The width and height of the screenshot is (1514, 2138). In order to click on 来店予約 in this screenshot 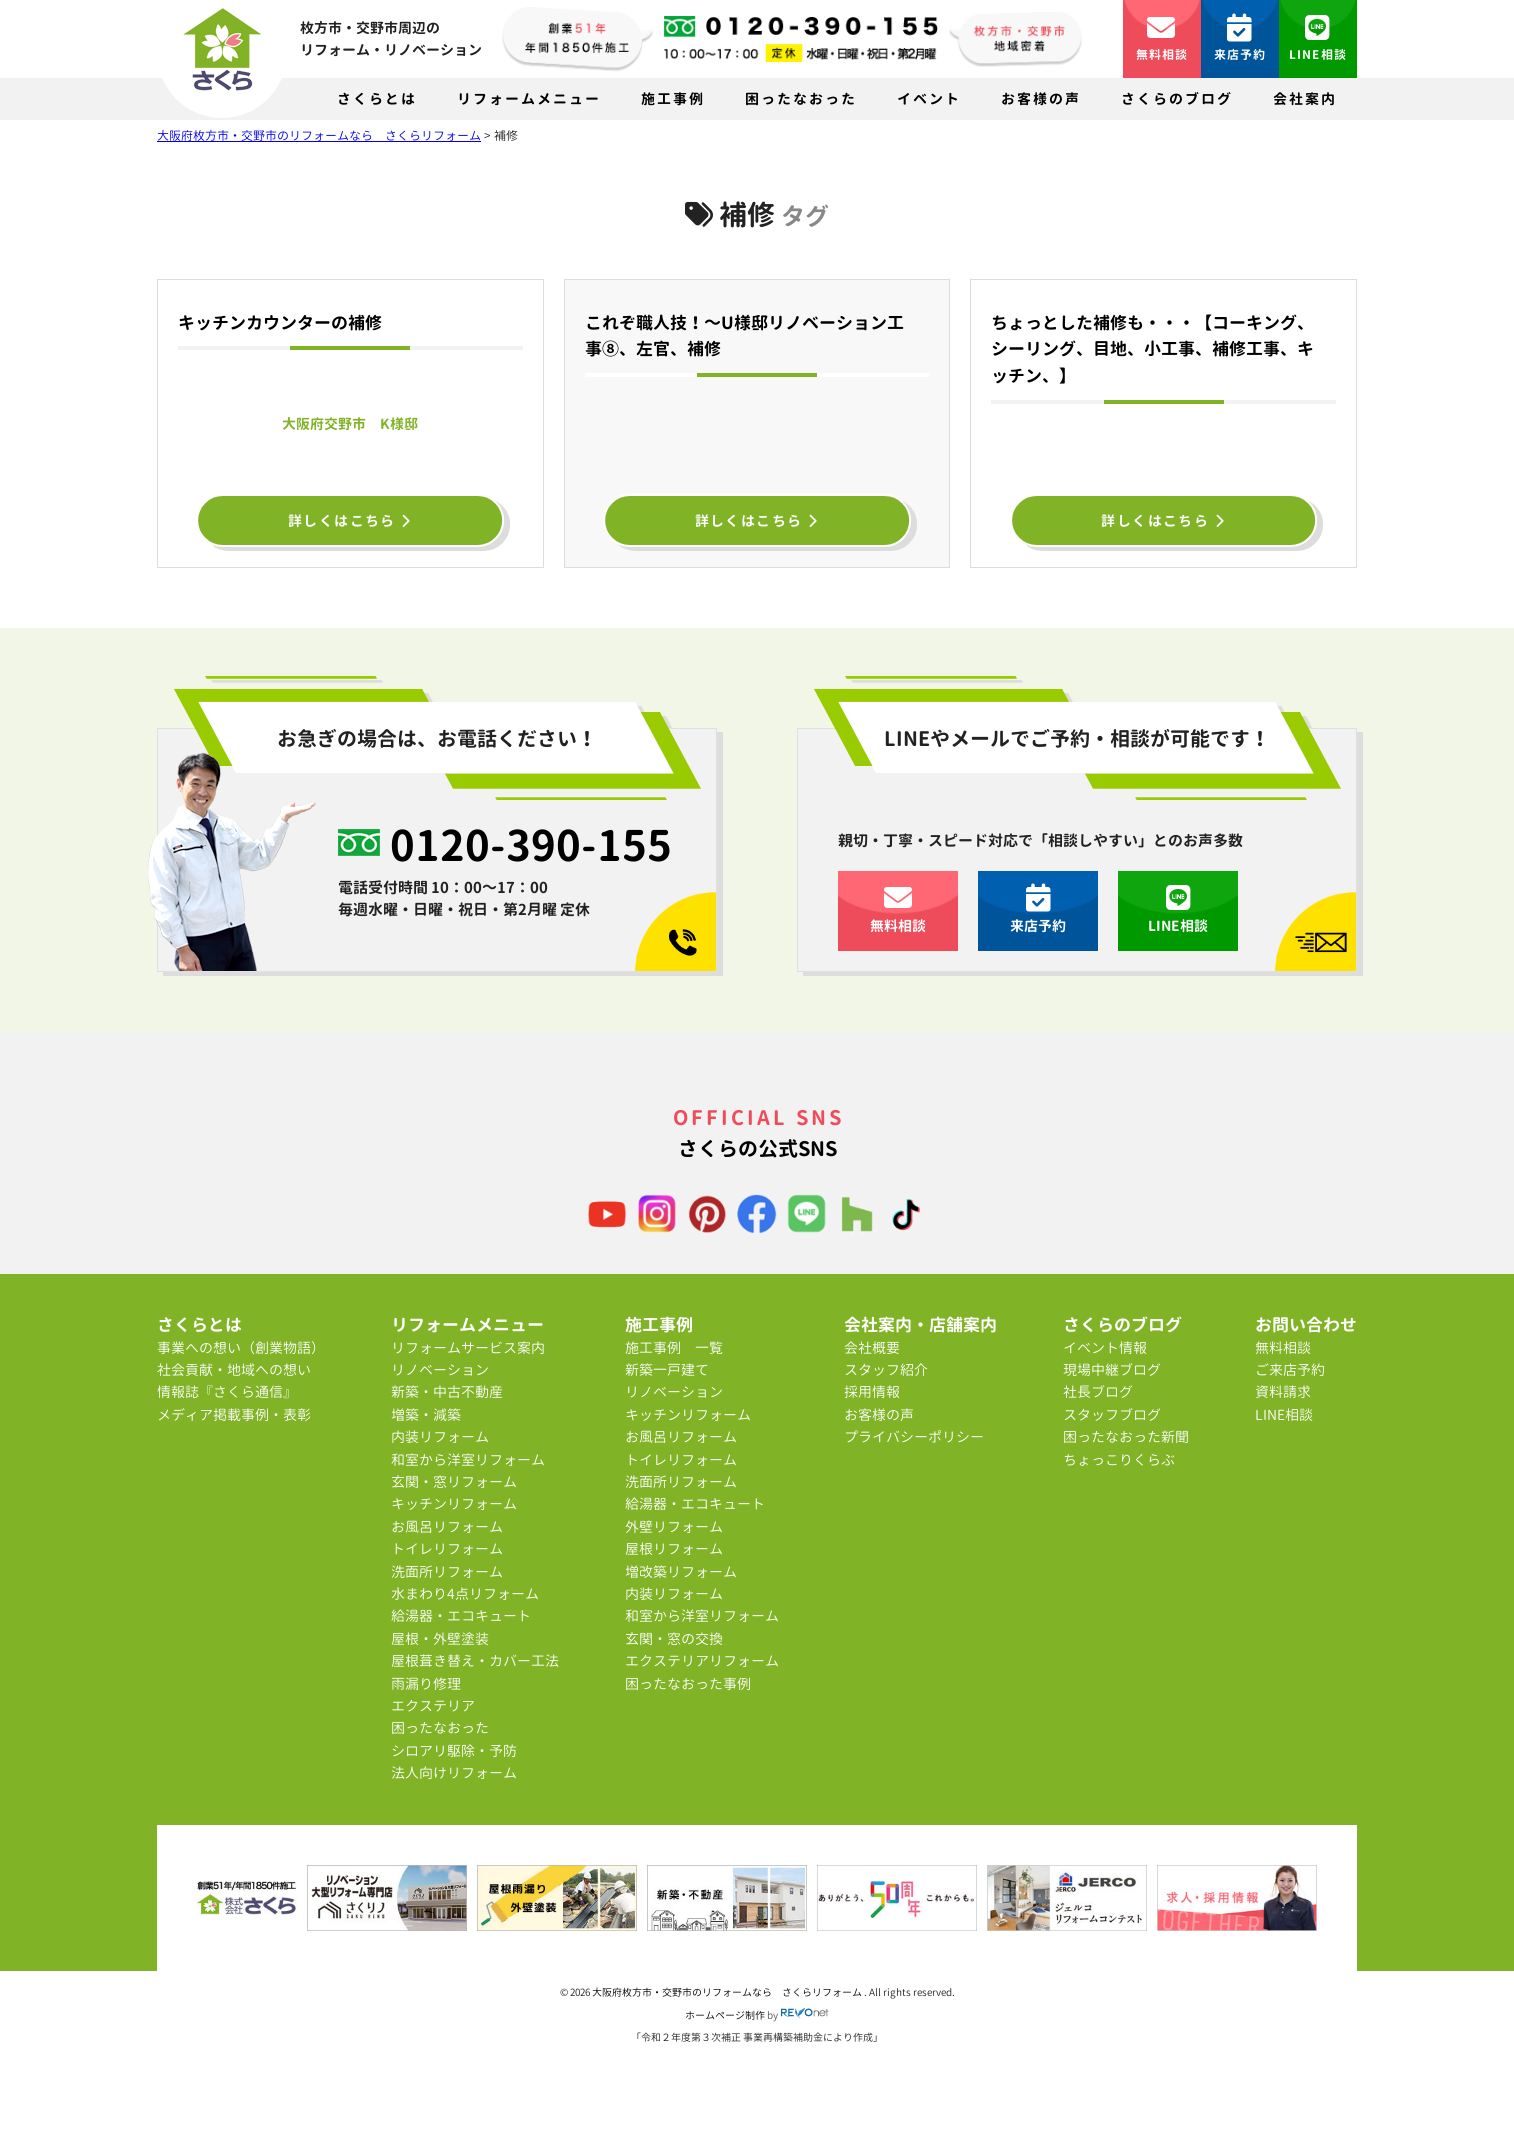, I will do `click(1240, 38)`.